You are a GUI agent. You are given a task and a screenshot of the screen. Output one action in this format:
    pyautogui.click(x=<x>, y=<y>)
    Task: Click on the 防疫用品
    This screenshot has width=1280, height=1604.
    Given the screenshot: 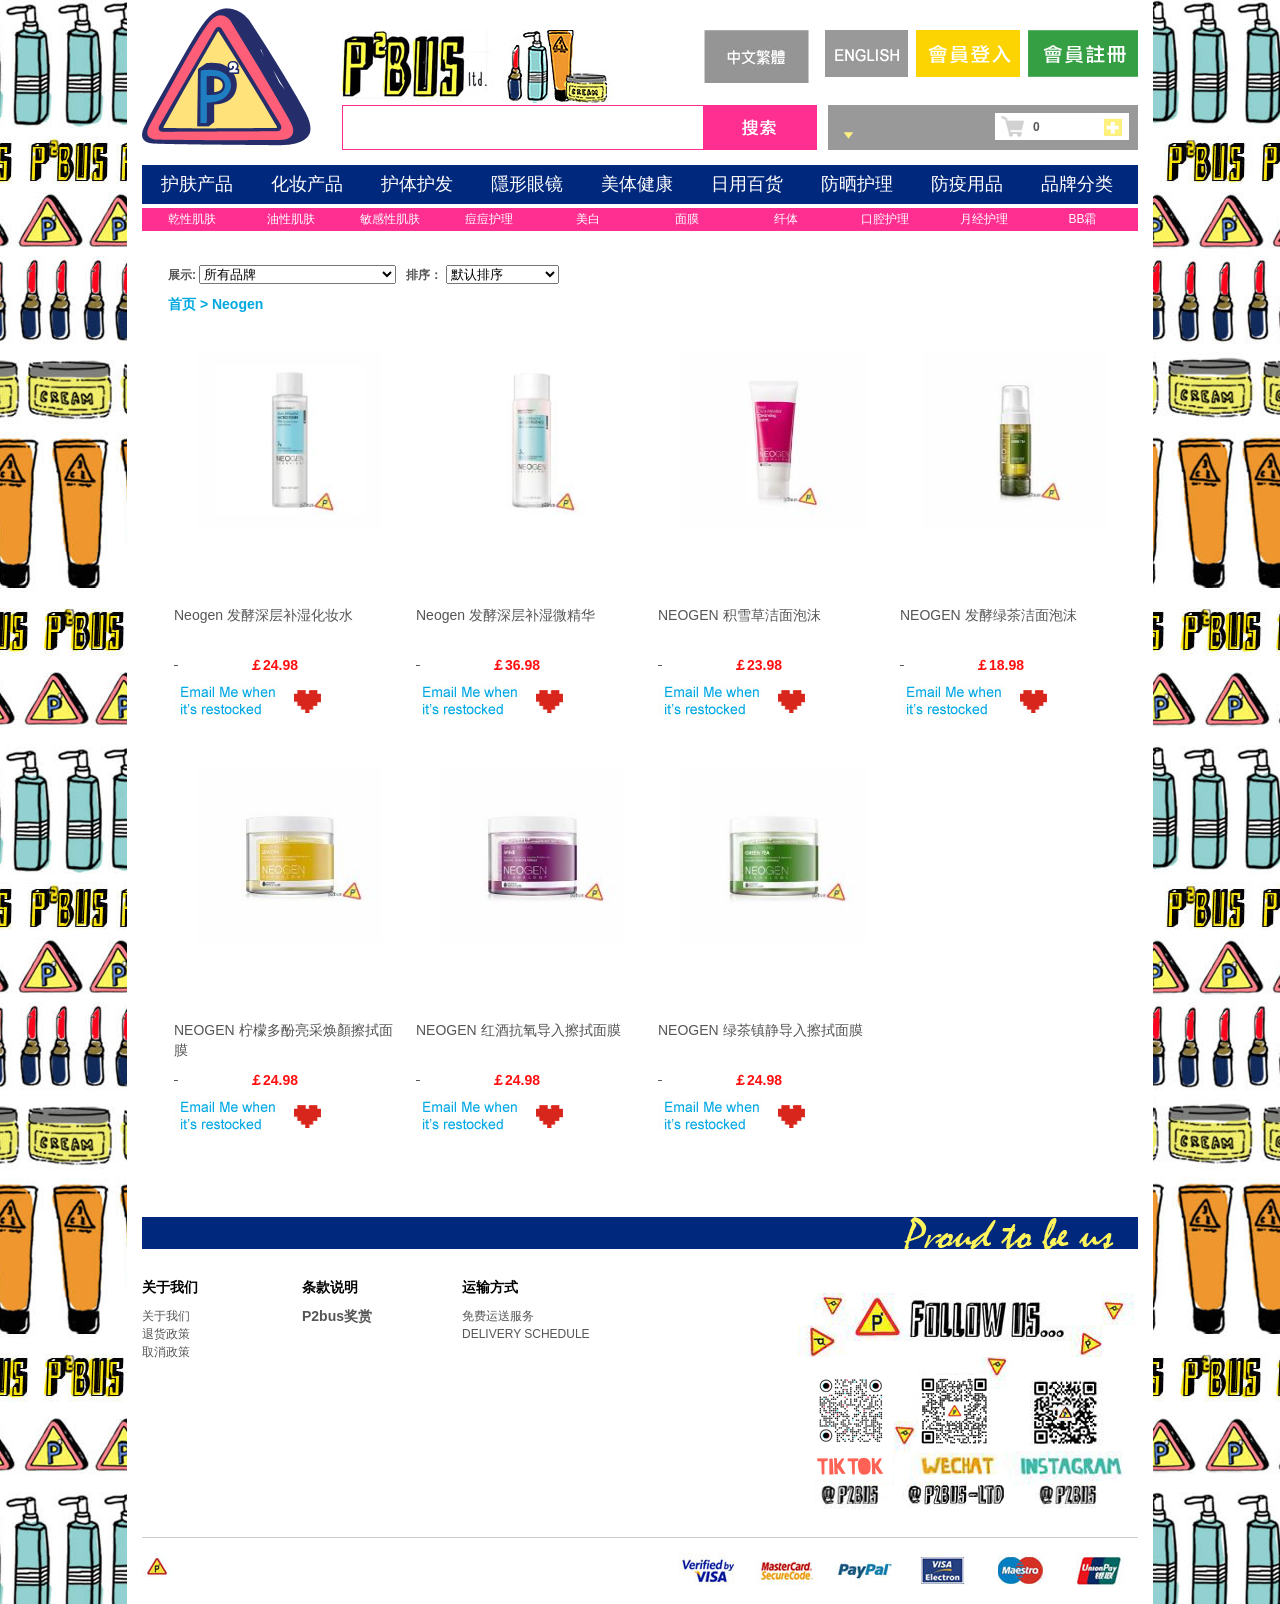 What is the action you would take?
    pyautogui.click(x=967, y=184)
    